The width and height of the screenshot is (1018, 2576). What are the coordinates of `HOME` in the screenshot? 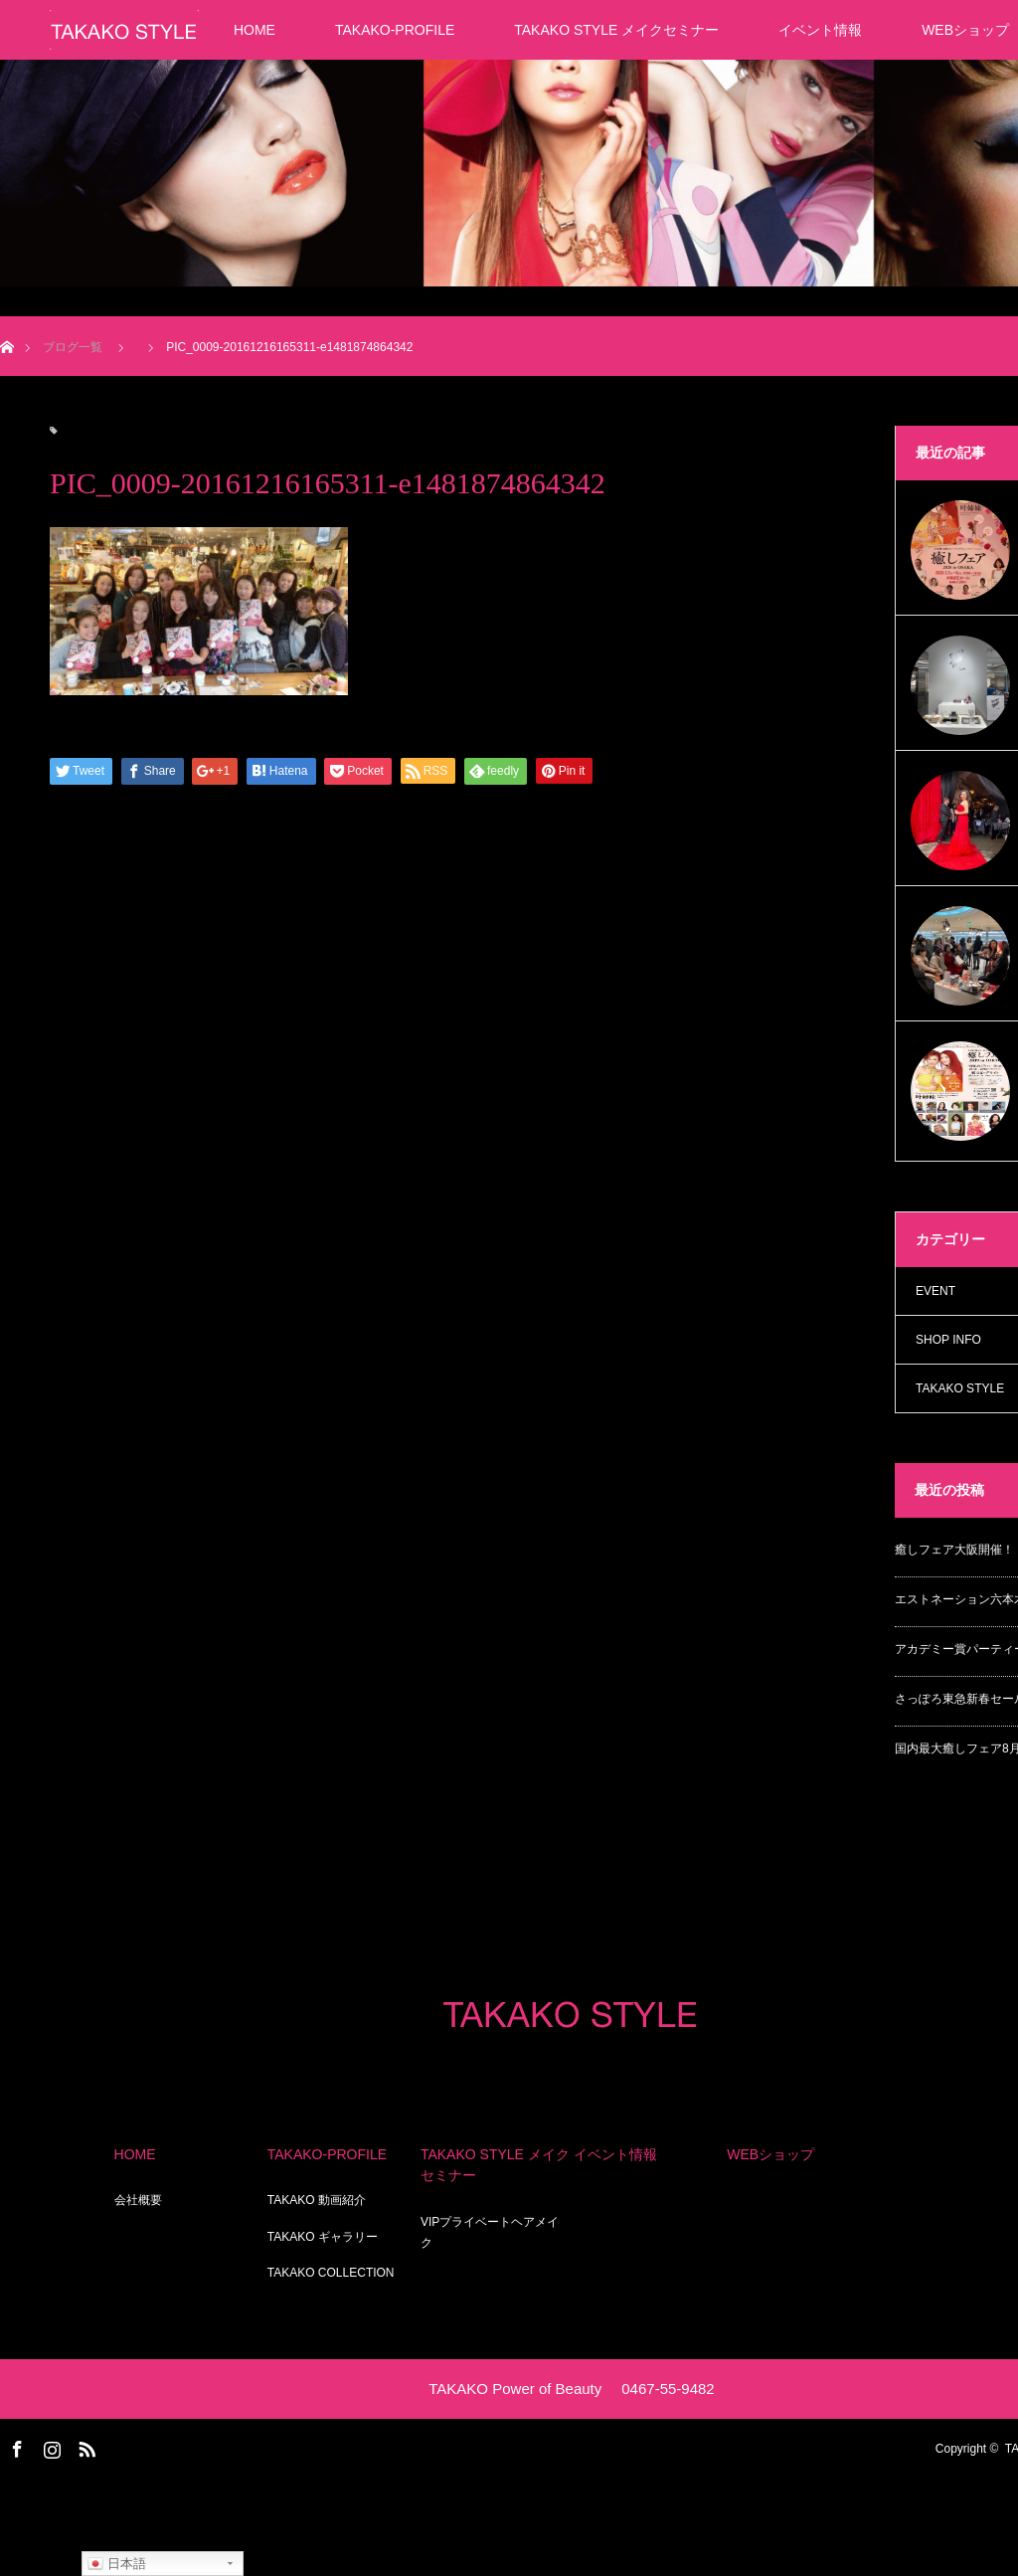 It's located at (254, 30).